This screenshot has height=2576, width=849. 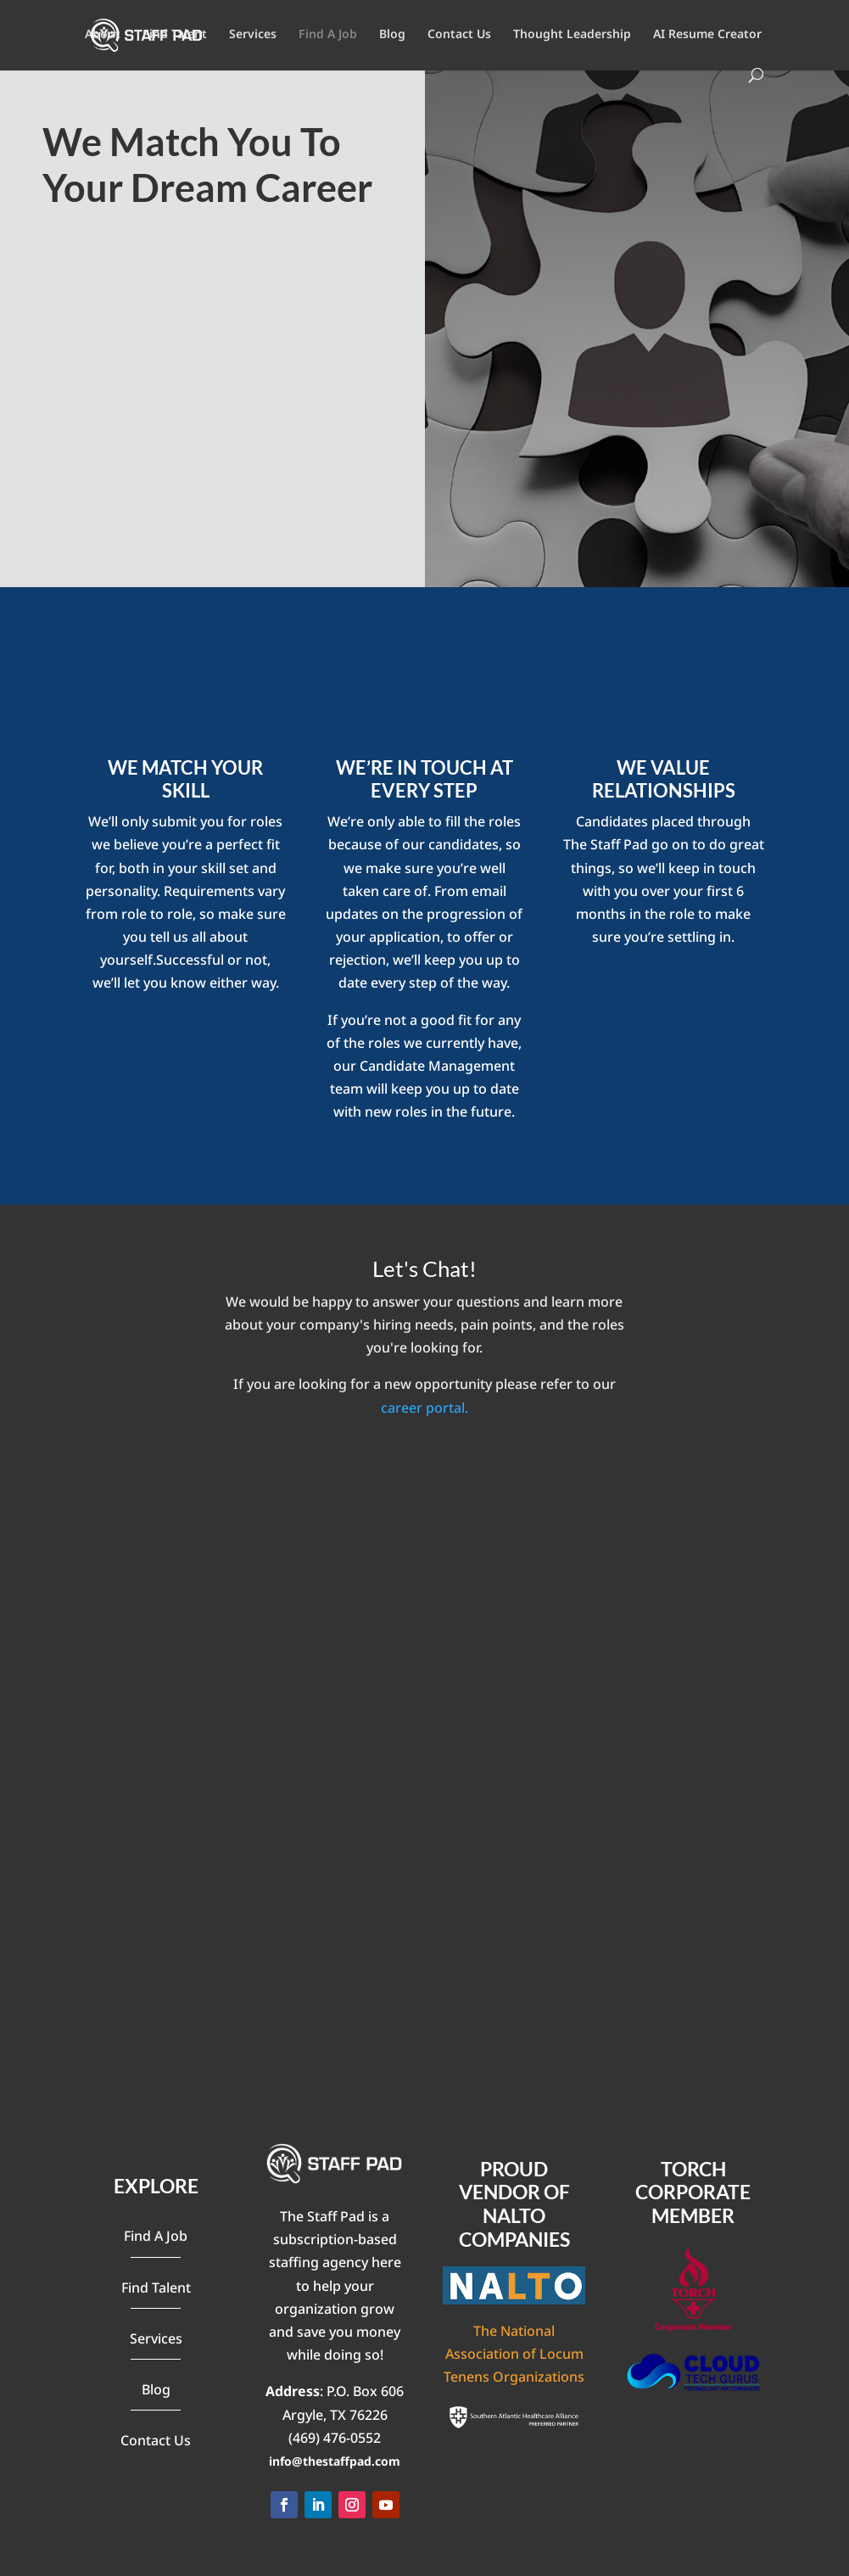 What do you see at coordinates (174, 35) in the screenshot?
I see `Find Talent` at bounding box center [174, 35].